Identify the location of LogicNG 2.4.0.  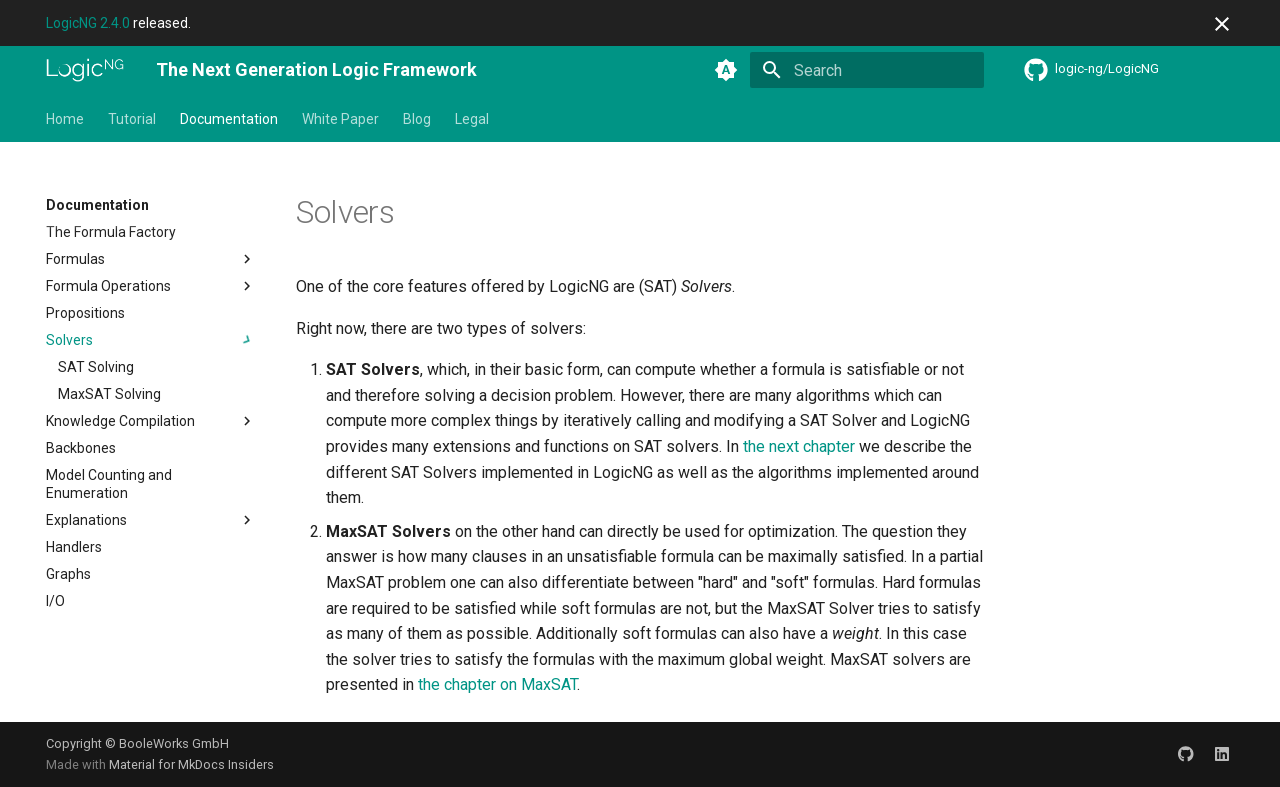
(88, 23).